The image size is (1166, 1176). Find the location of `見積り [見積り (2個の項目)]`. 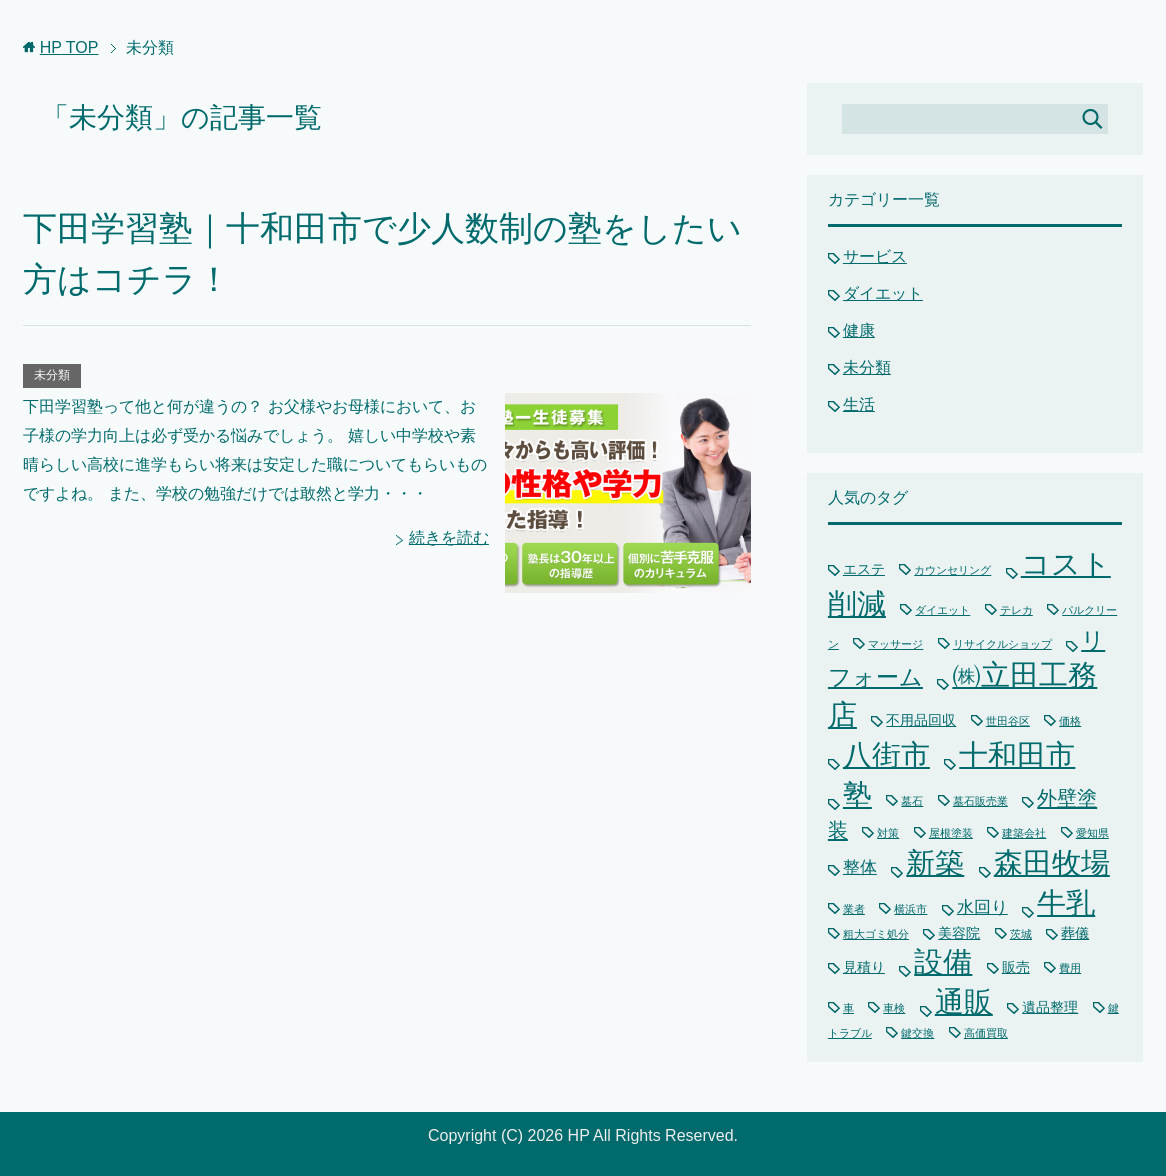

見積り [見積り (2個の項目)] is located at coordinates (864, 967).